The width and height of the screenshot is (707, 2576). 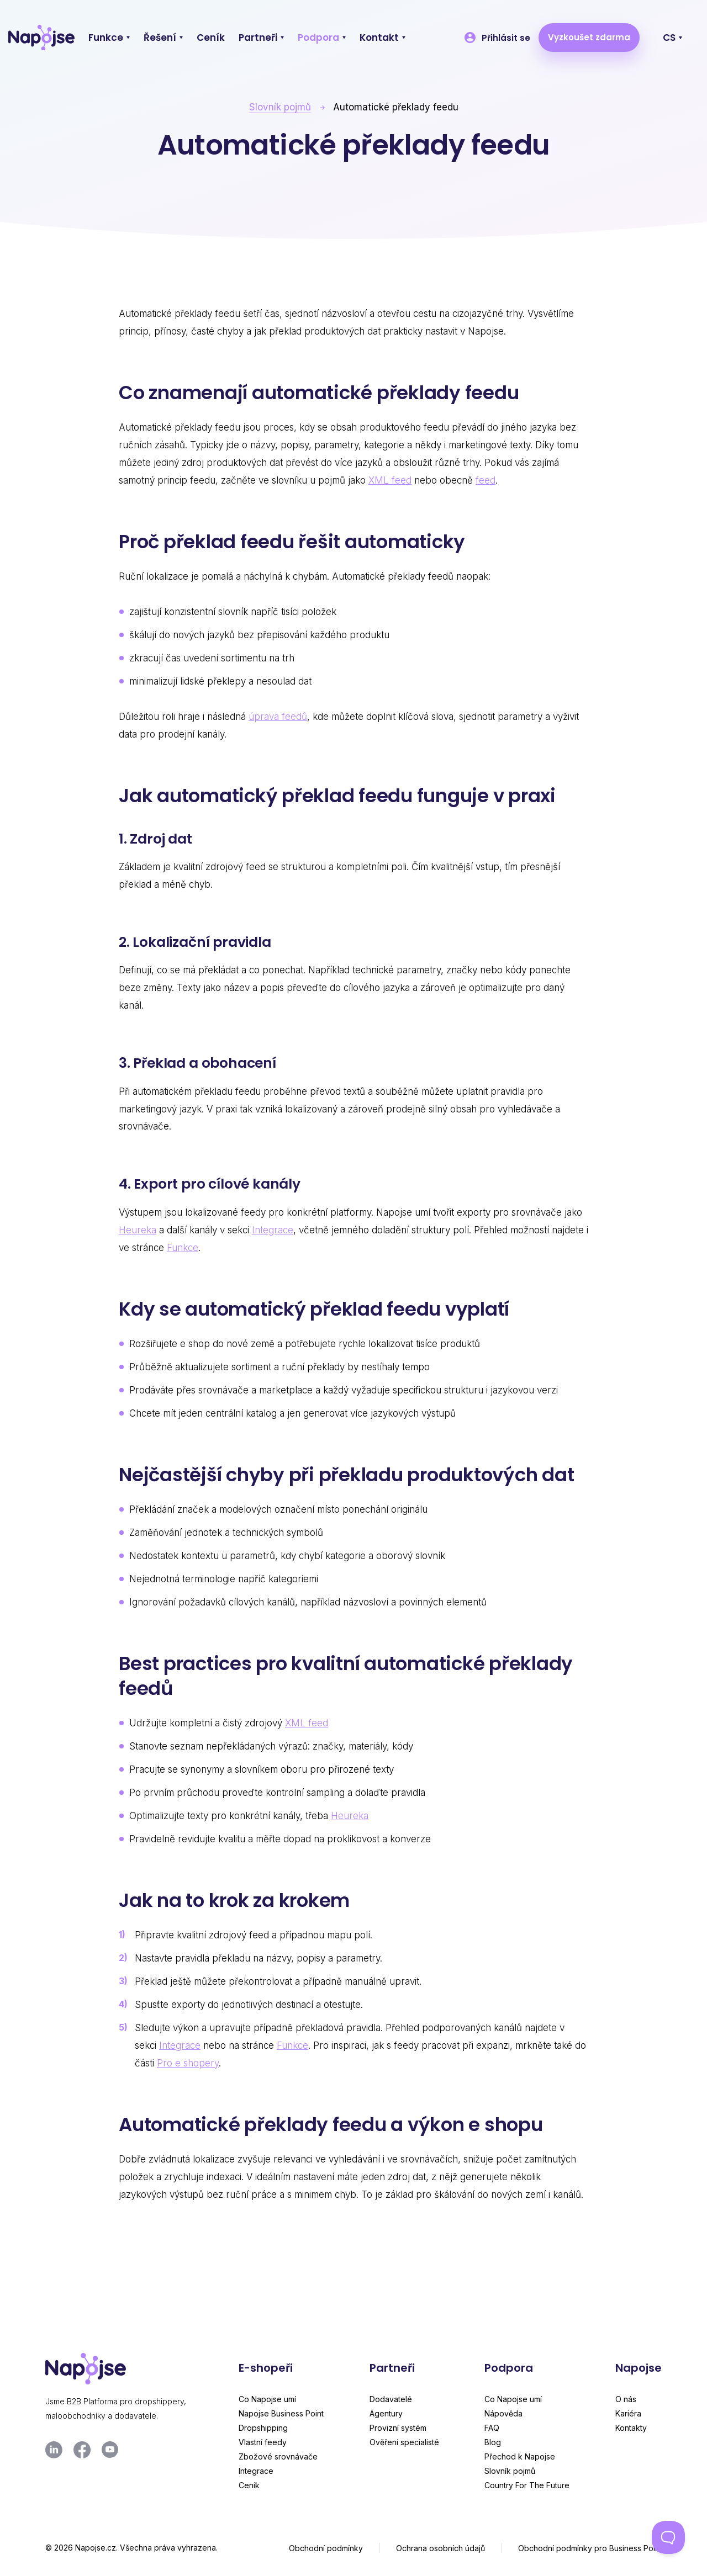 I want to click on Vyzkoušet zdarma, so click(x=589, y=37).